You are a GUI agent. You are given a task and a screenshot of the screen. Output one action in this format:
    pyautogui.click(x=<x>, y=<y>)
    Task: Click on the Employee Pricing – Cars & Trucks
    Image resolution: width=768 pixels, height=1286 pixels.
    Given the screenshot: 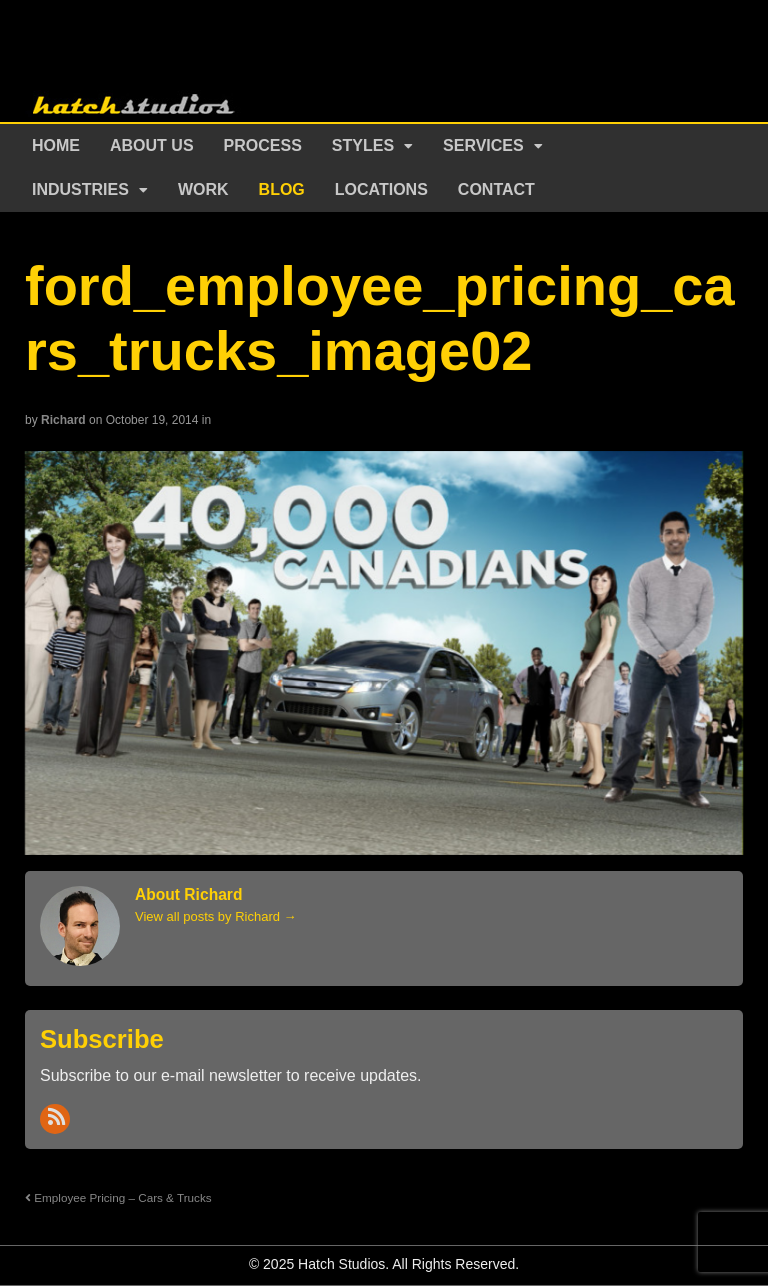 What is the action you would take?
    pyautogui.click(x=118, y=1197)
    